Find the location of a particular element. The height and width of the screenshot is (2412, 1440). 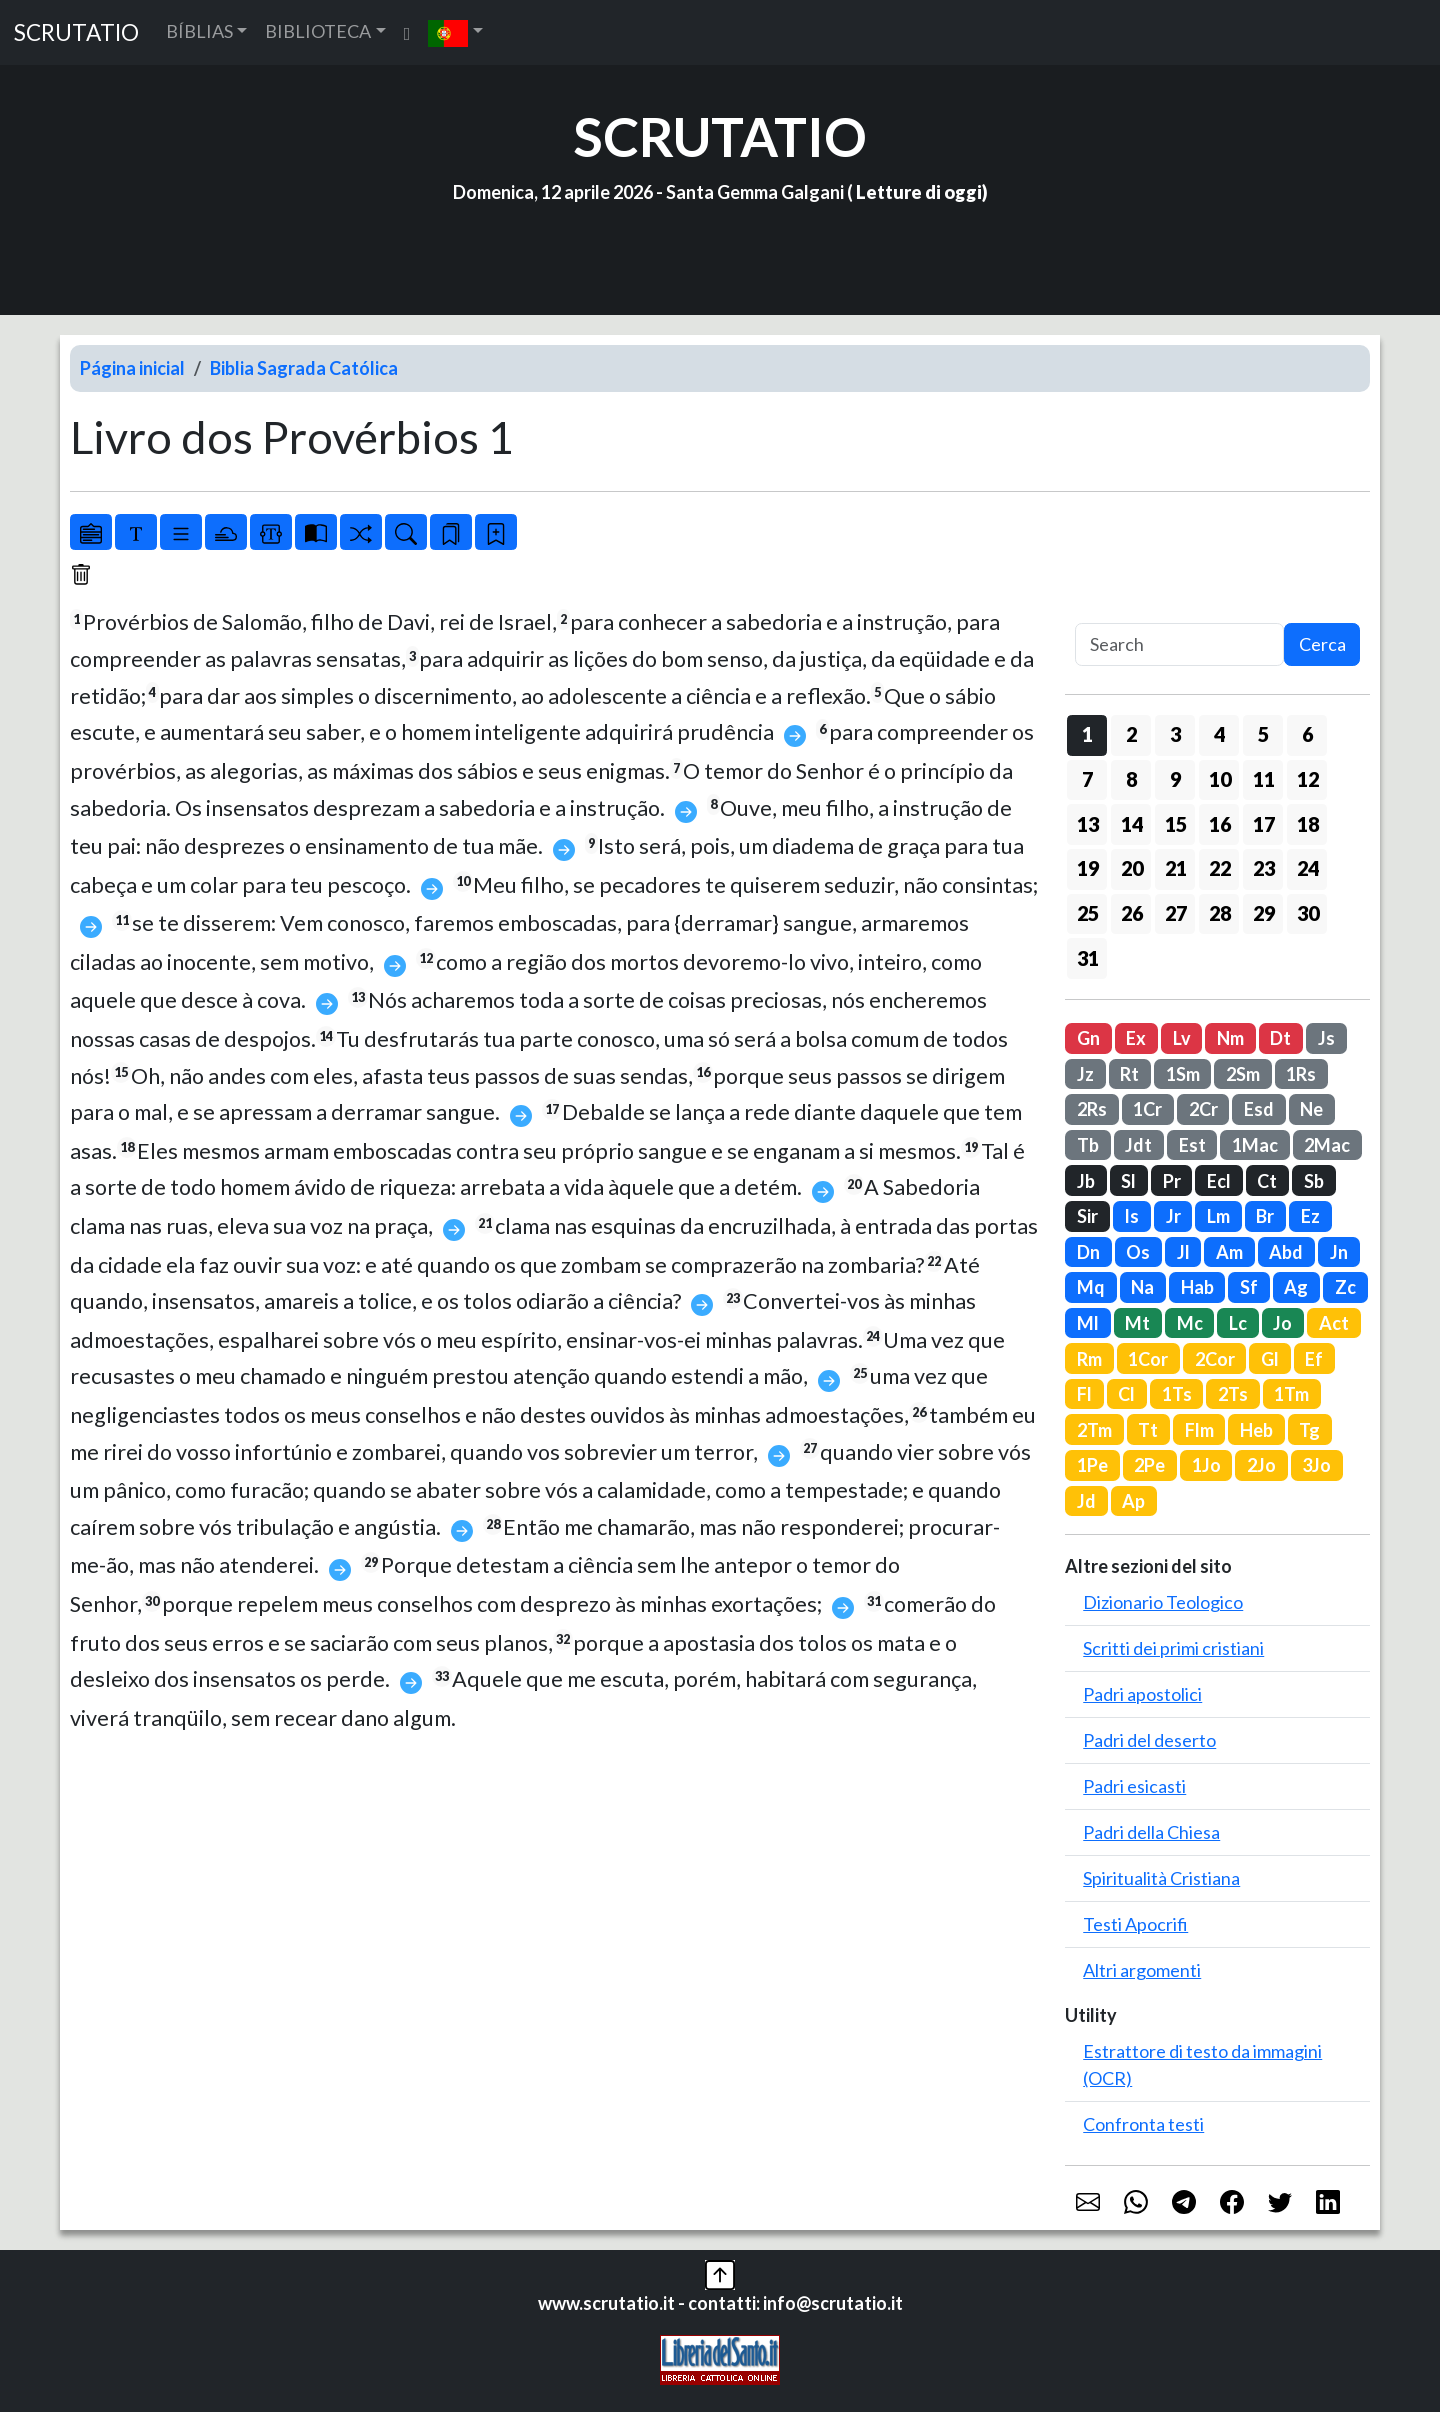

2Pe [button] is located at coordinates (1149, 1465).